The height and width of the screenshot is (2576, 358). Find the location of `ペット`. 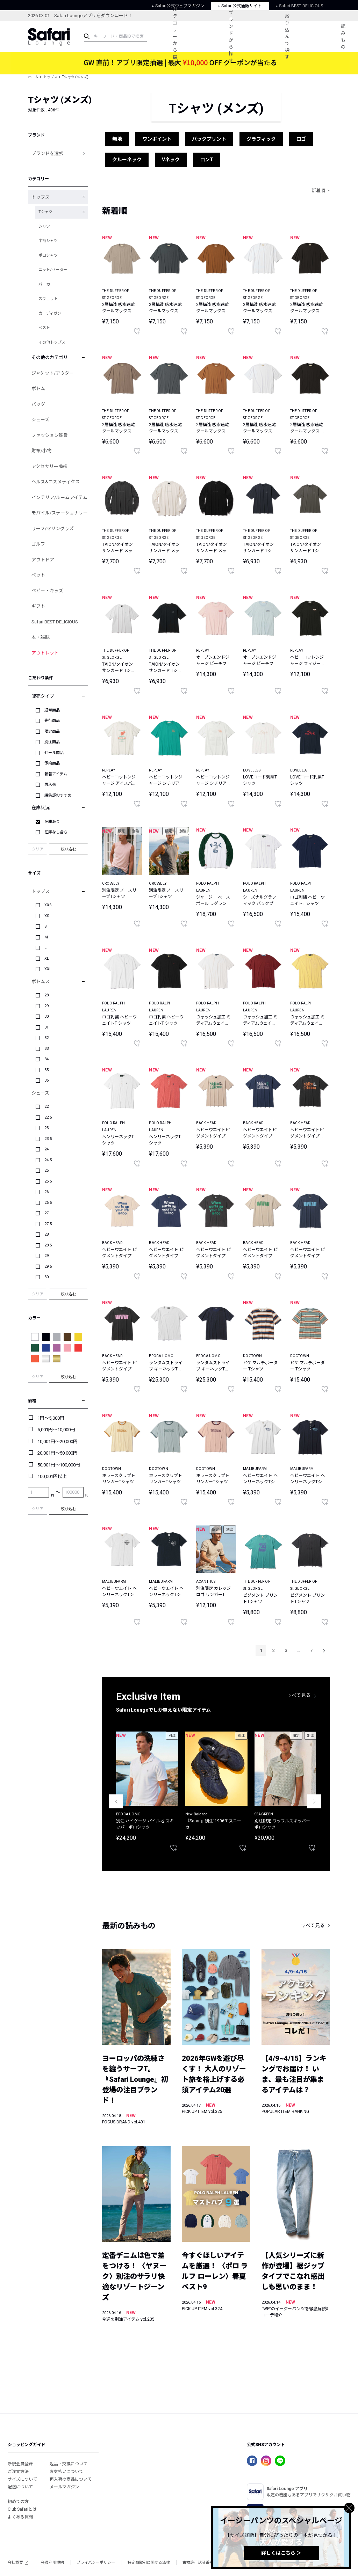

ペット is located at coordinates (38, 575).